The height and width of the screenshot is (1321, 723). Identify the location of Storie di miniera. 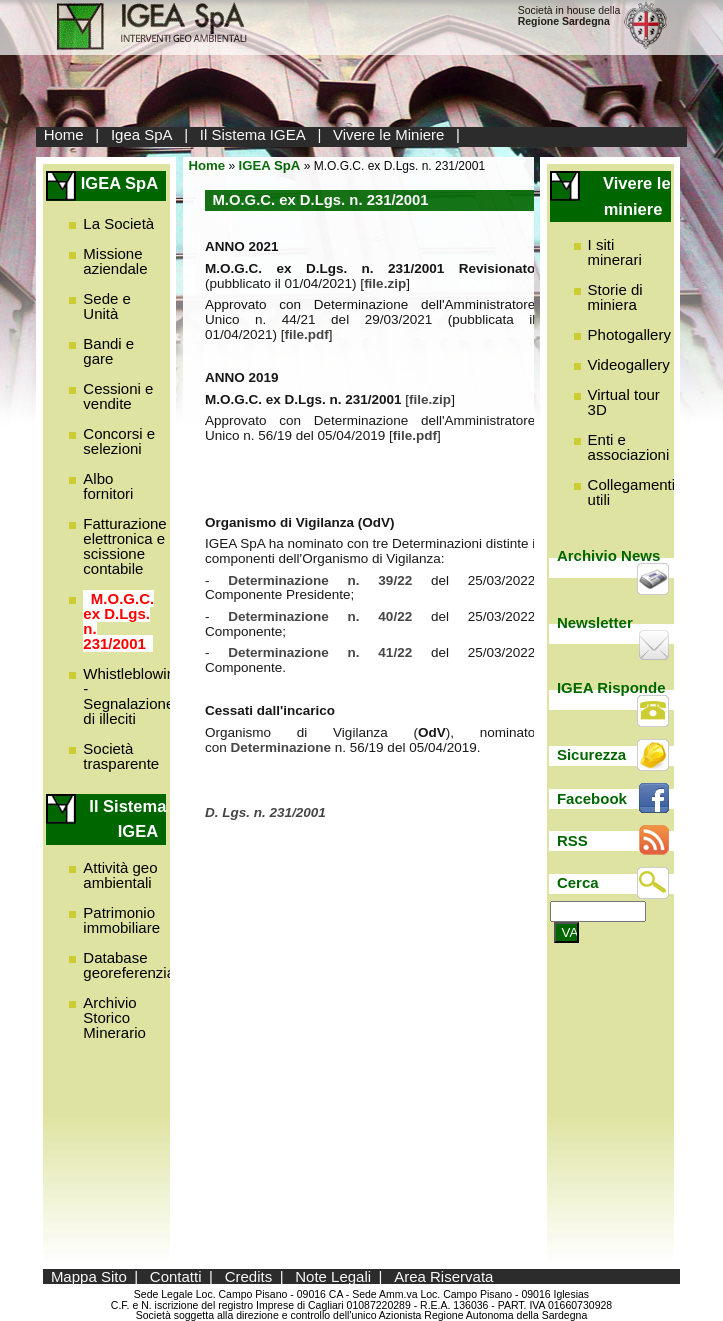
(615, 297).